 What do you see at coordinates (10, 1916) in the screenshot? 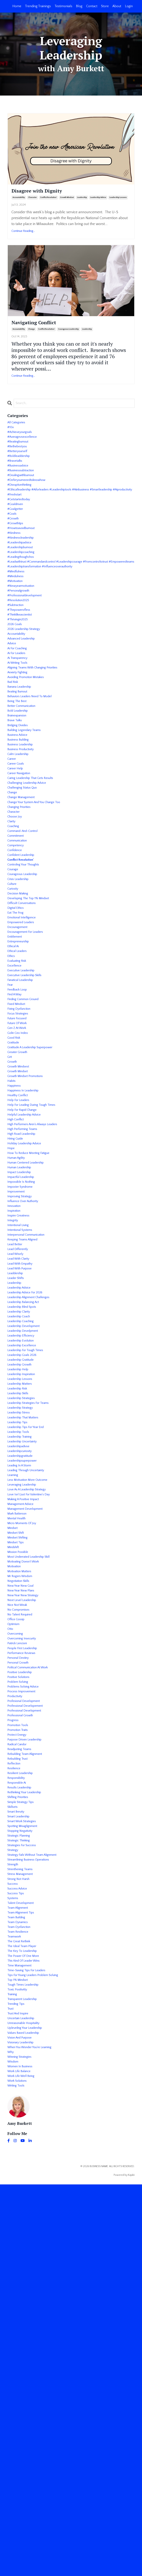
I see `otto` at bounding box center [10, 1916].